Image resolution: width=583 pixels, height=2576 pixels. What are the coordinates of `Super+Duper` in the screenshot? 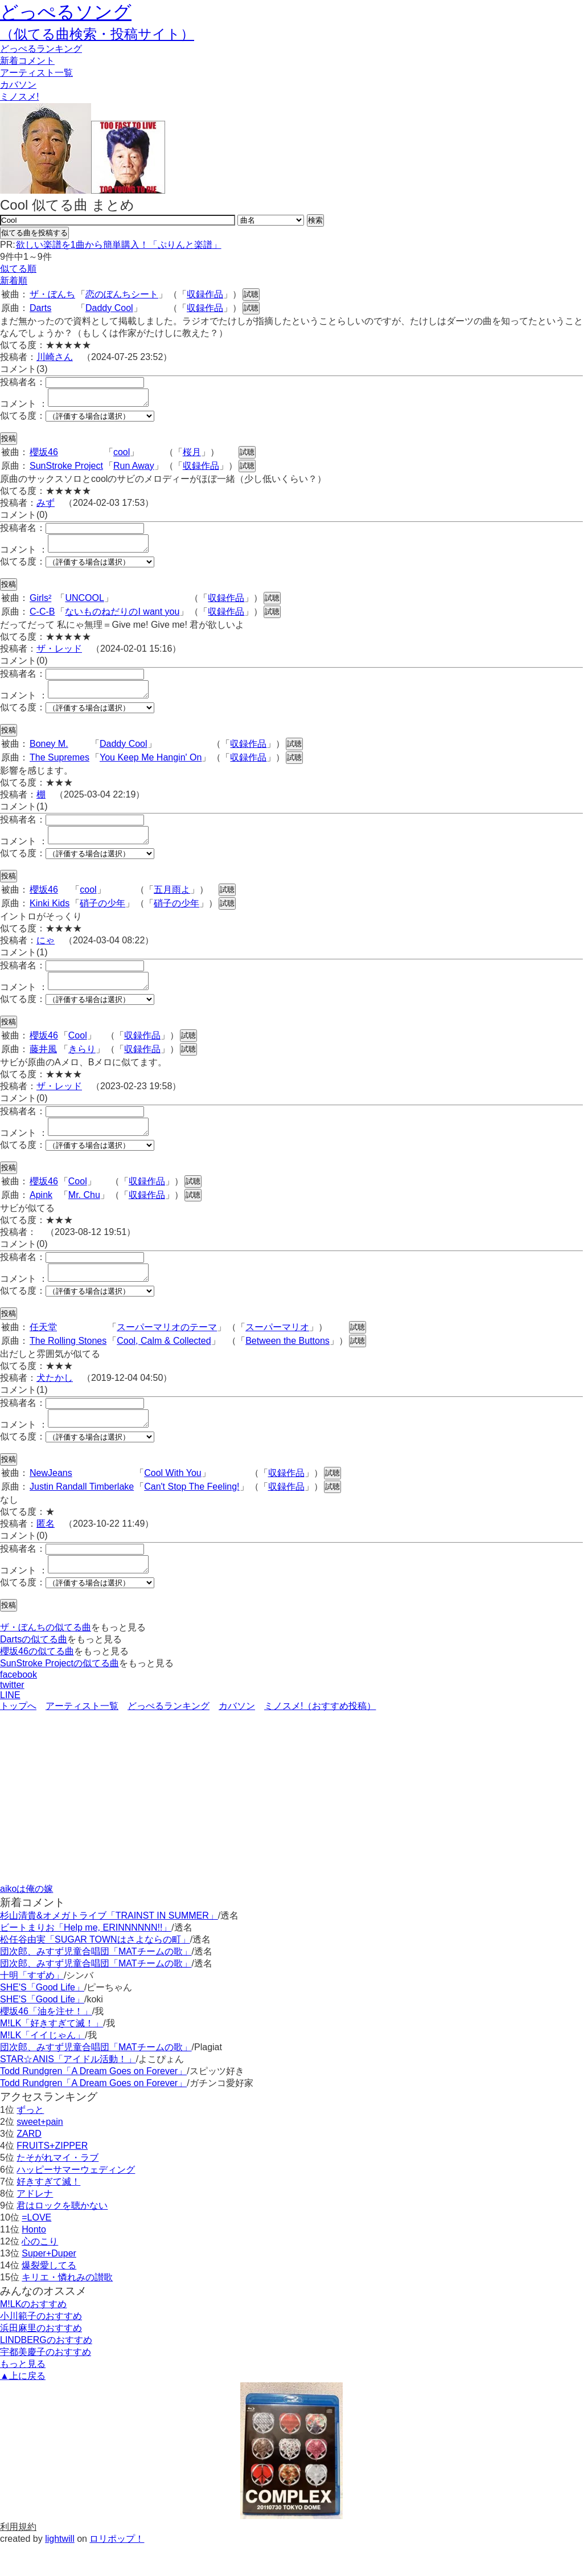 It's located at (49, 2284).